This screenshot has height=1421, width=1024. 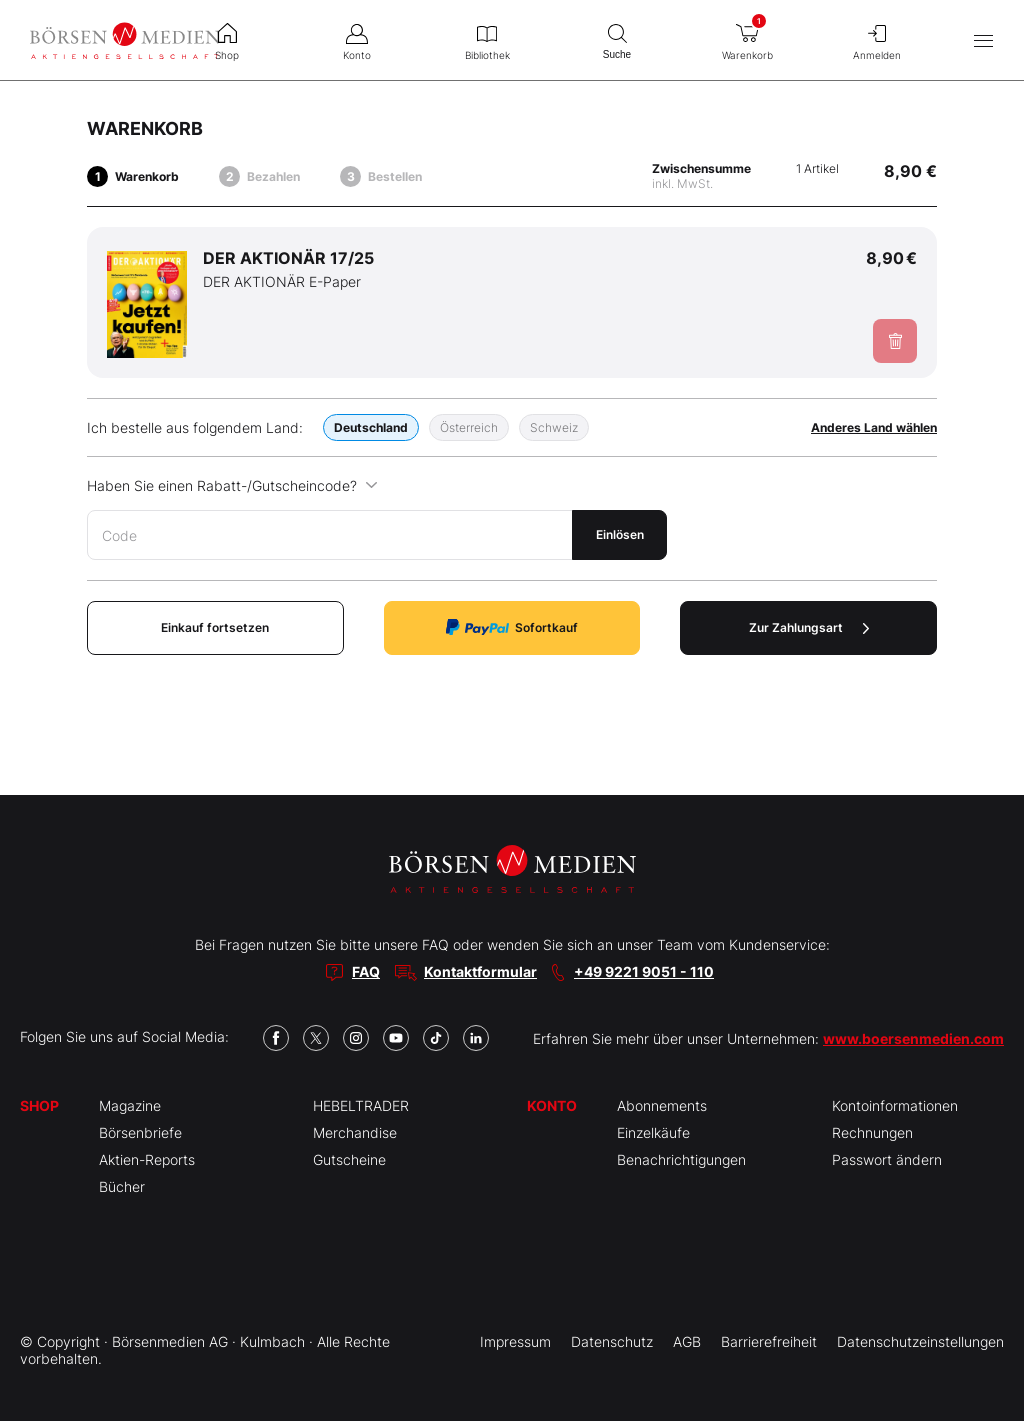 What do you see at coordinates (887, 1159) in the screenshot?
I see `Passwort ändern` at bounding box center [887, 1159].